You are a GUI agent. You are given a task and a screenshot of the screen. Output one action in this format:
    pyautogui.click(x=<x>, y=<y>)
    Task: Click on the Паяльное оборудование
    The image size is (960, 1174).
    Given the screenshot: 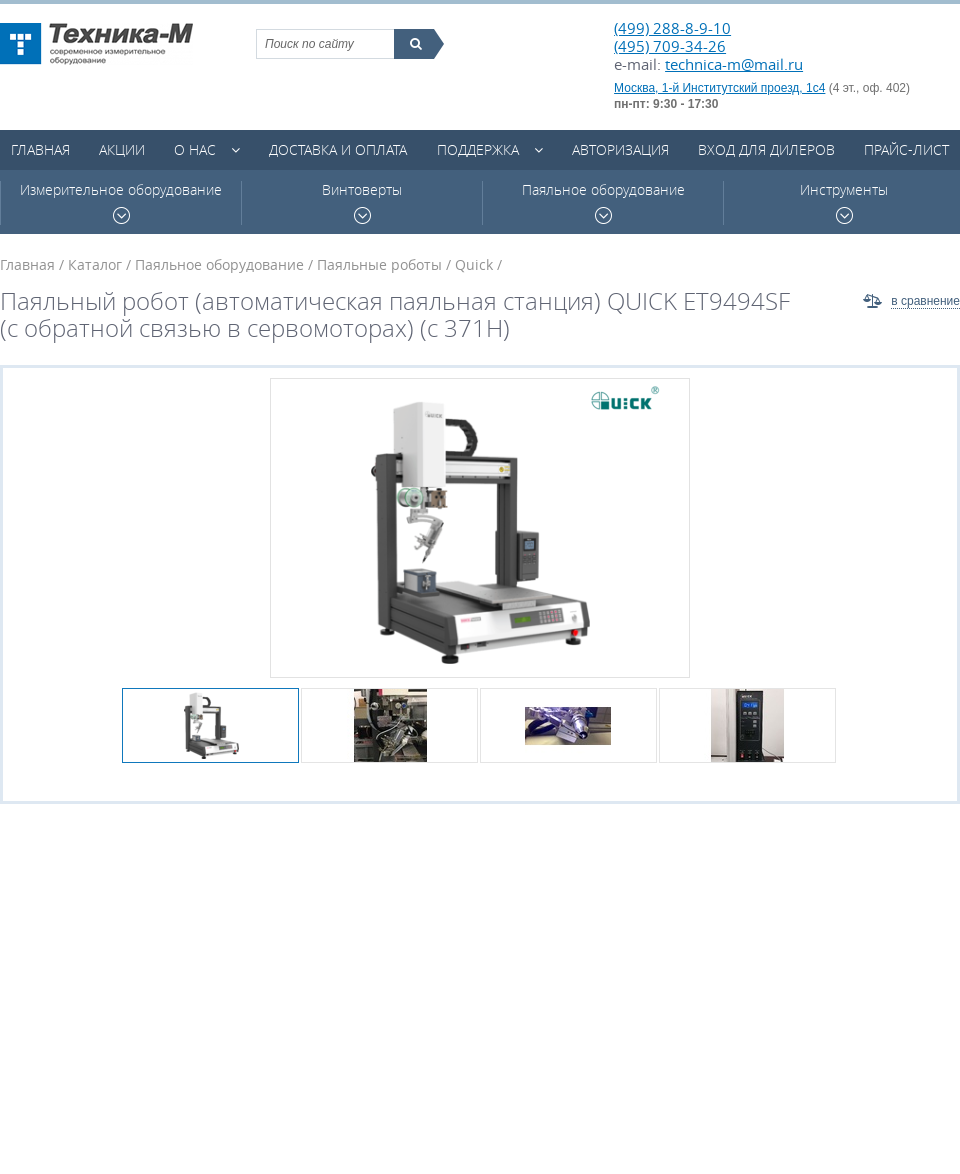 What is the action you would take?
    pyautogui.click(x=603, y=202)
    